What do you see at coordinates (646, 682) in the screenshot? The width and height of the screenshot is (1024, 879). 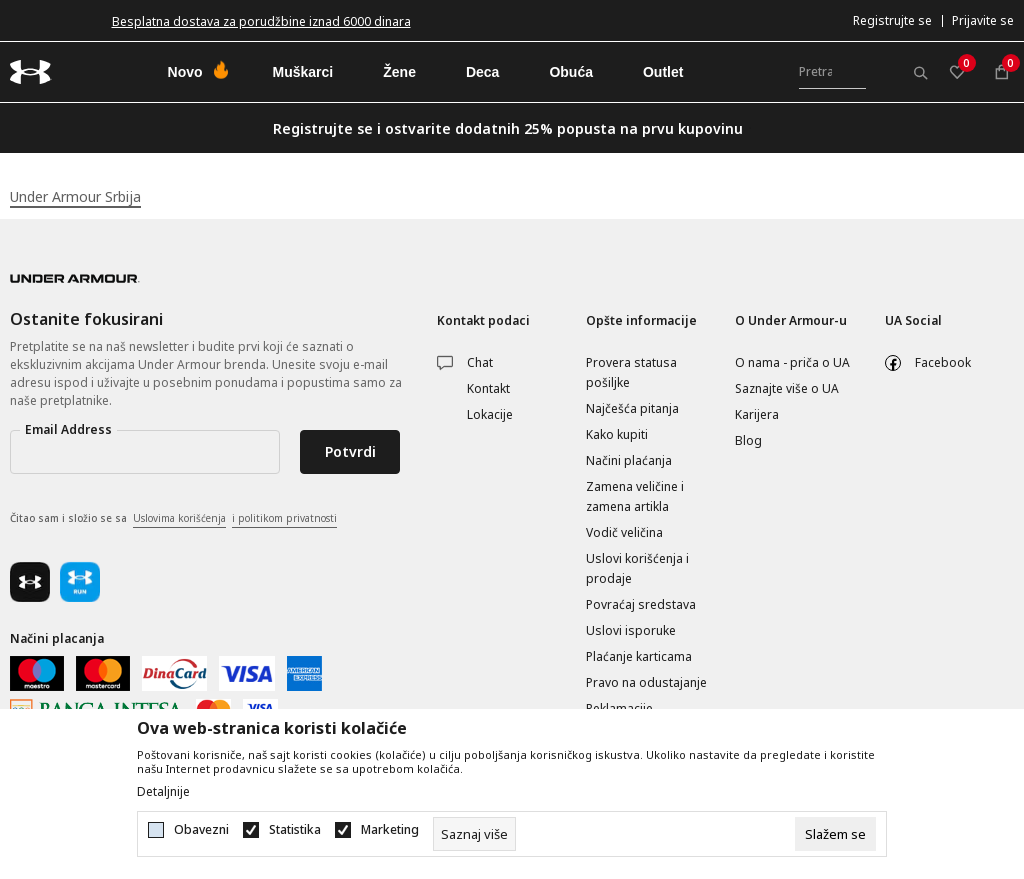 I see `Pravo na odustajanje` at bounding box center [646, 682].